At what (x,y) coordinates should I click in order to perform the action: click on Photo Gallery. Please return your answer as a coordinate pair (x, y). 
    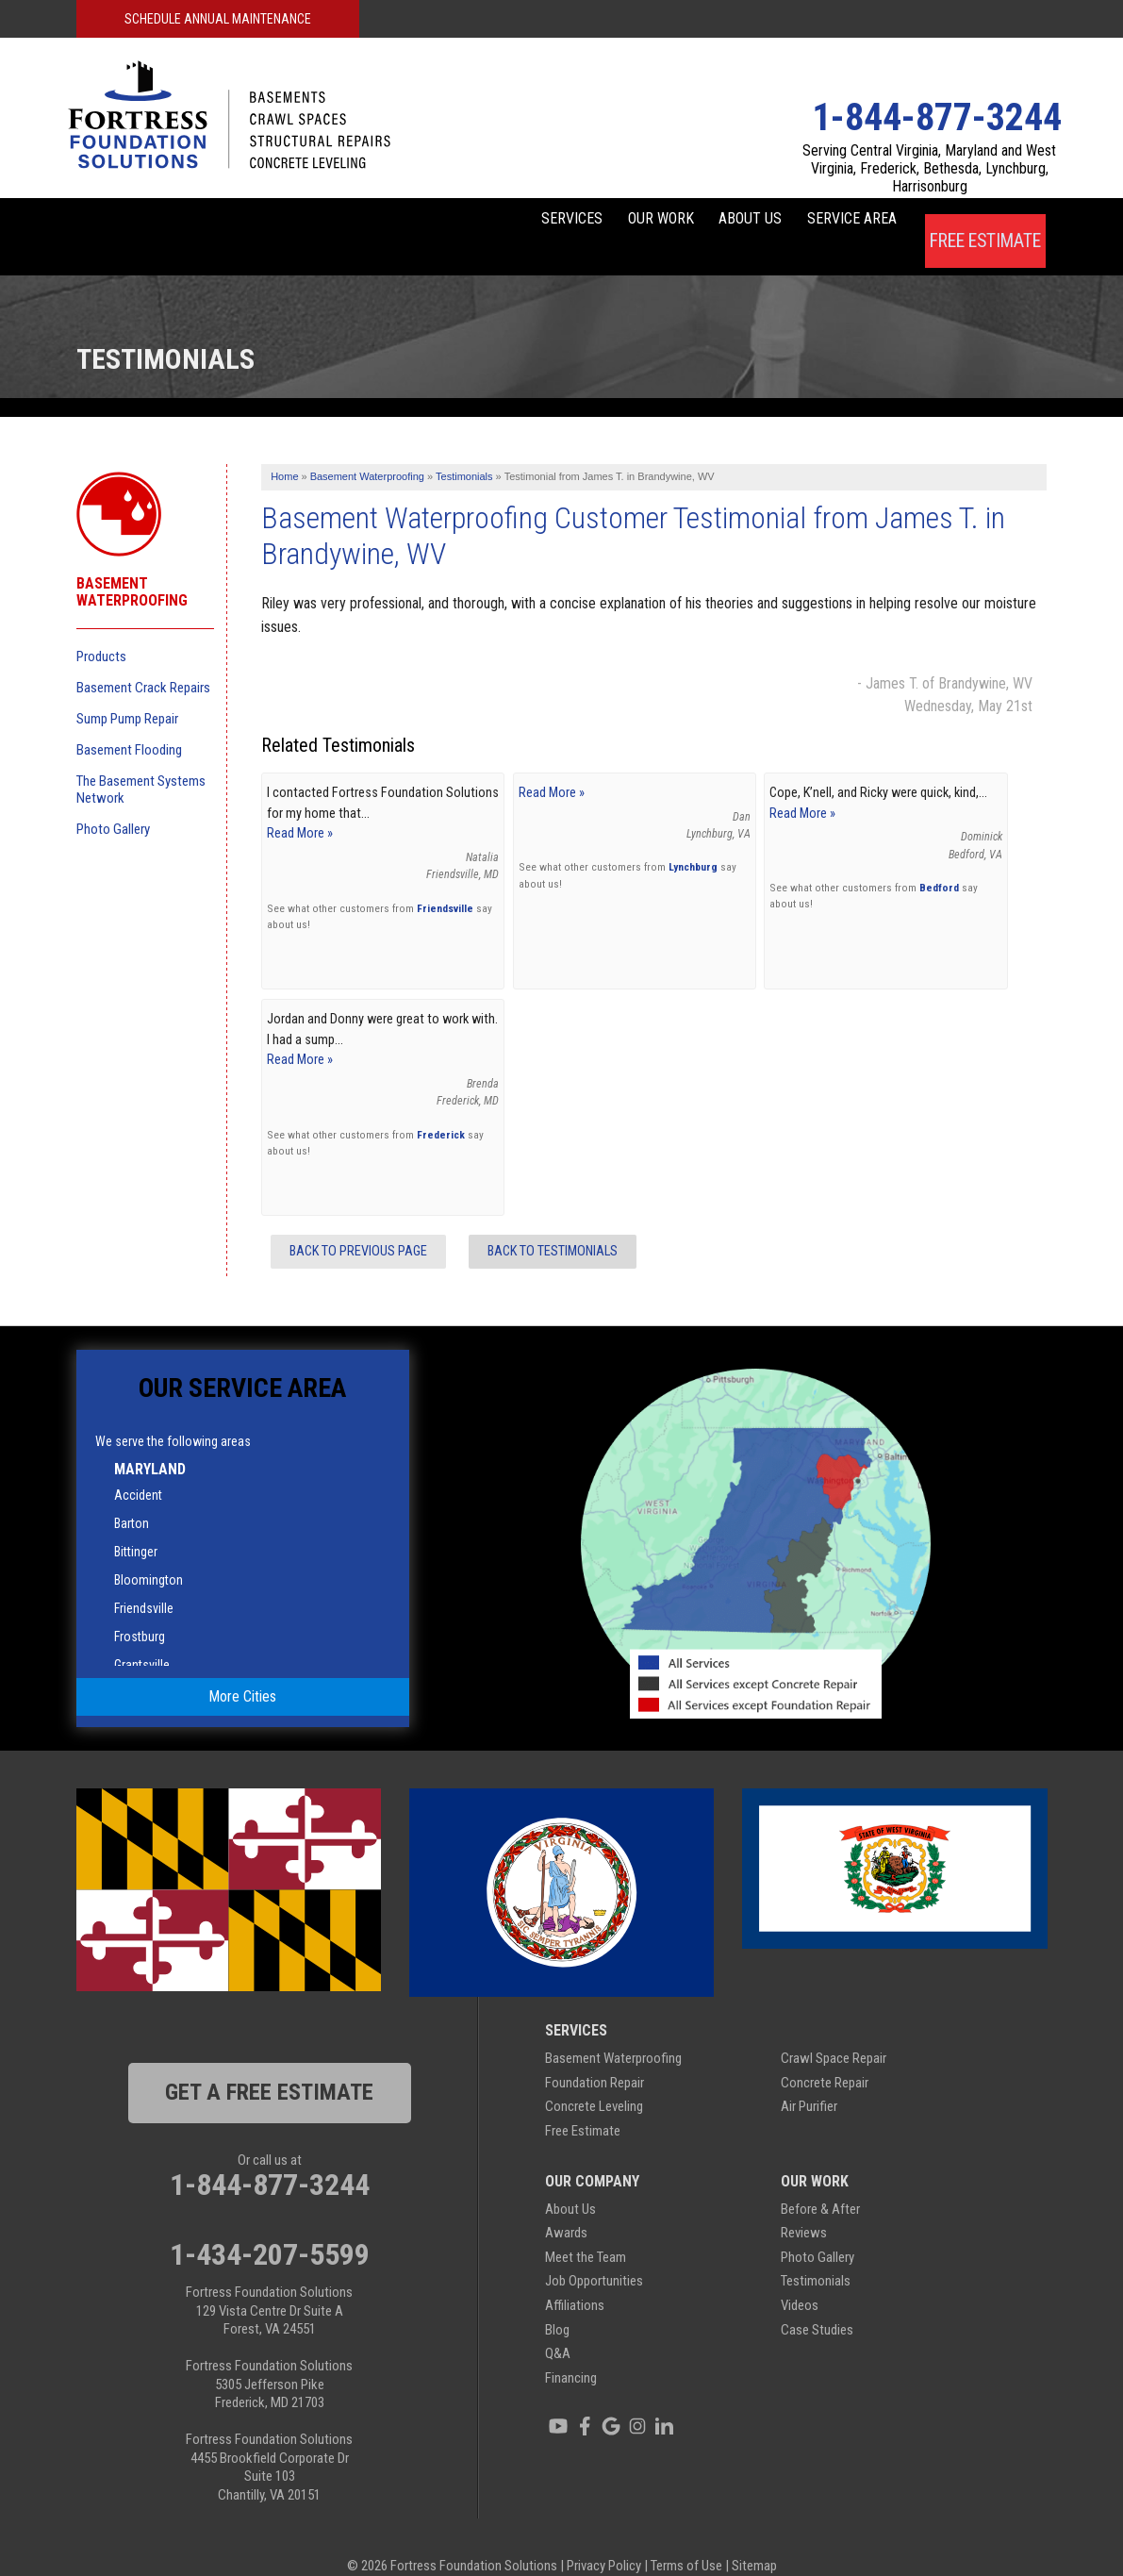
    Looking at the image, I should click on (113, 800).